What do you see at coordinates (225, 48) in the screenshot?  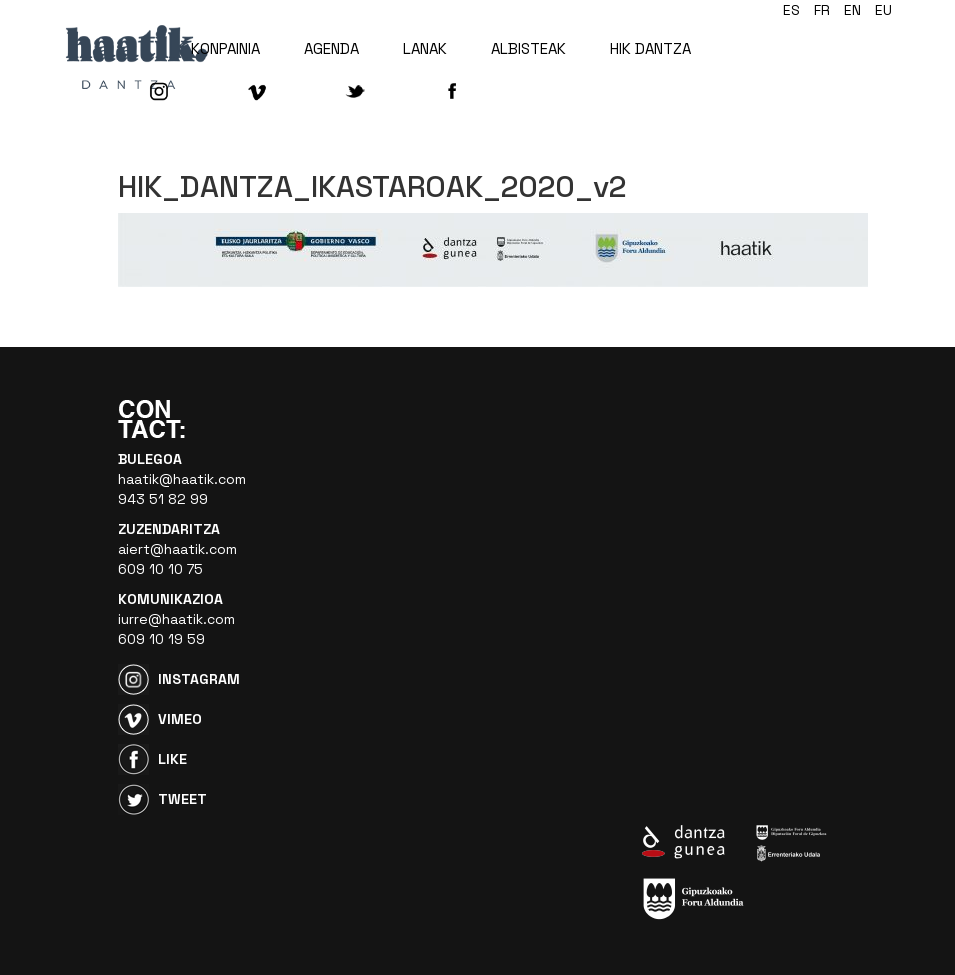 I see `KONPAINIA` at bounding box center [225, 48].